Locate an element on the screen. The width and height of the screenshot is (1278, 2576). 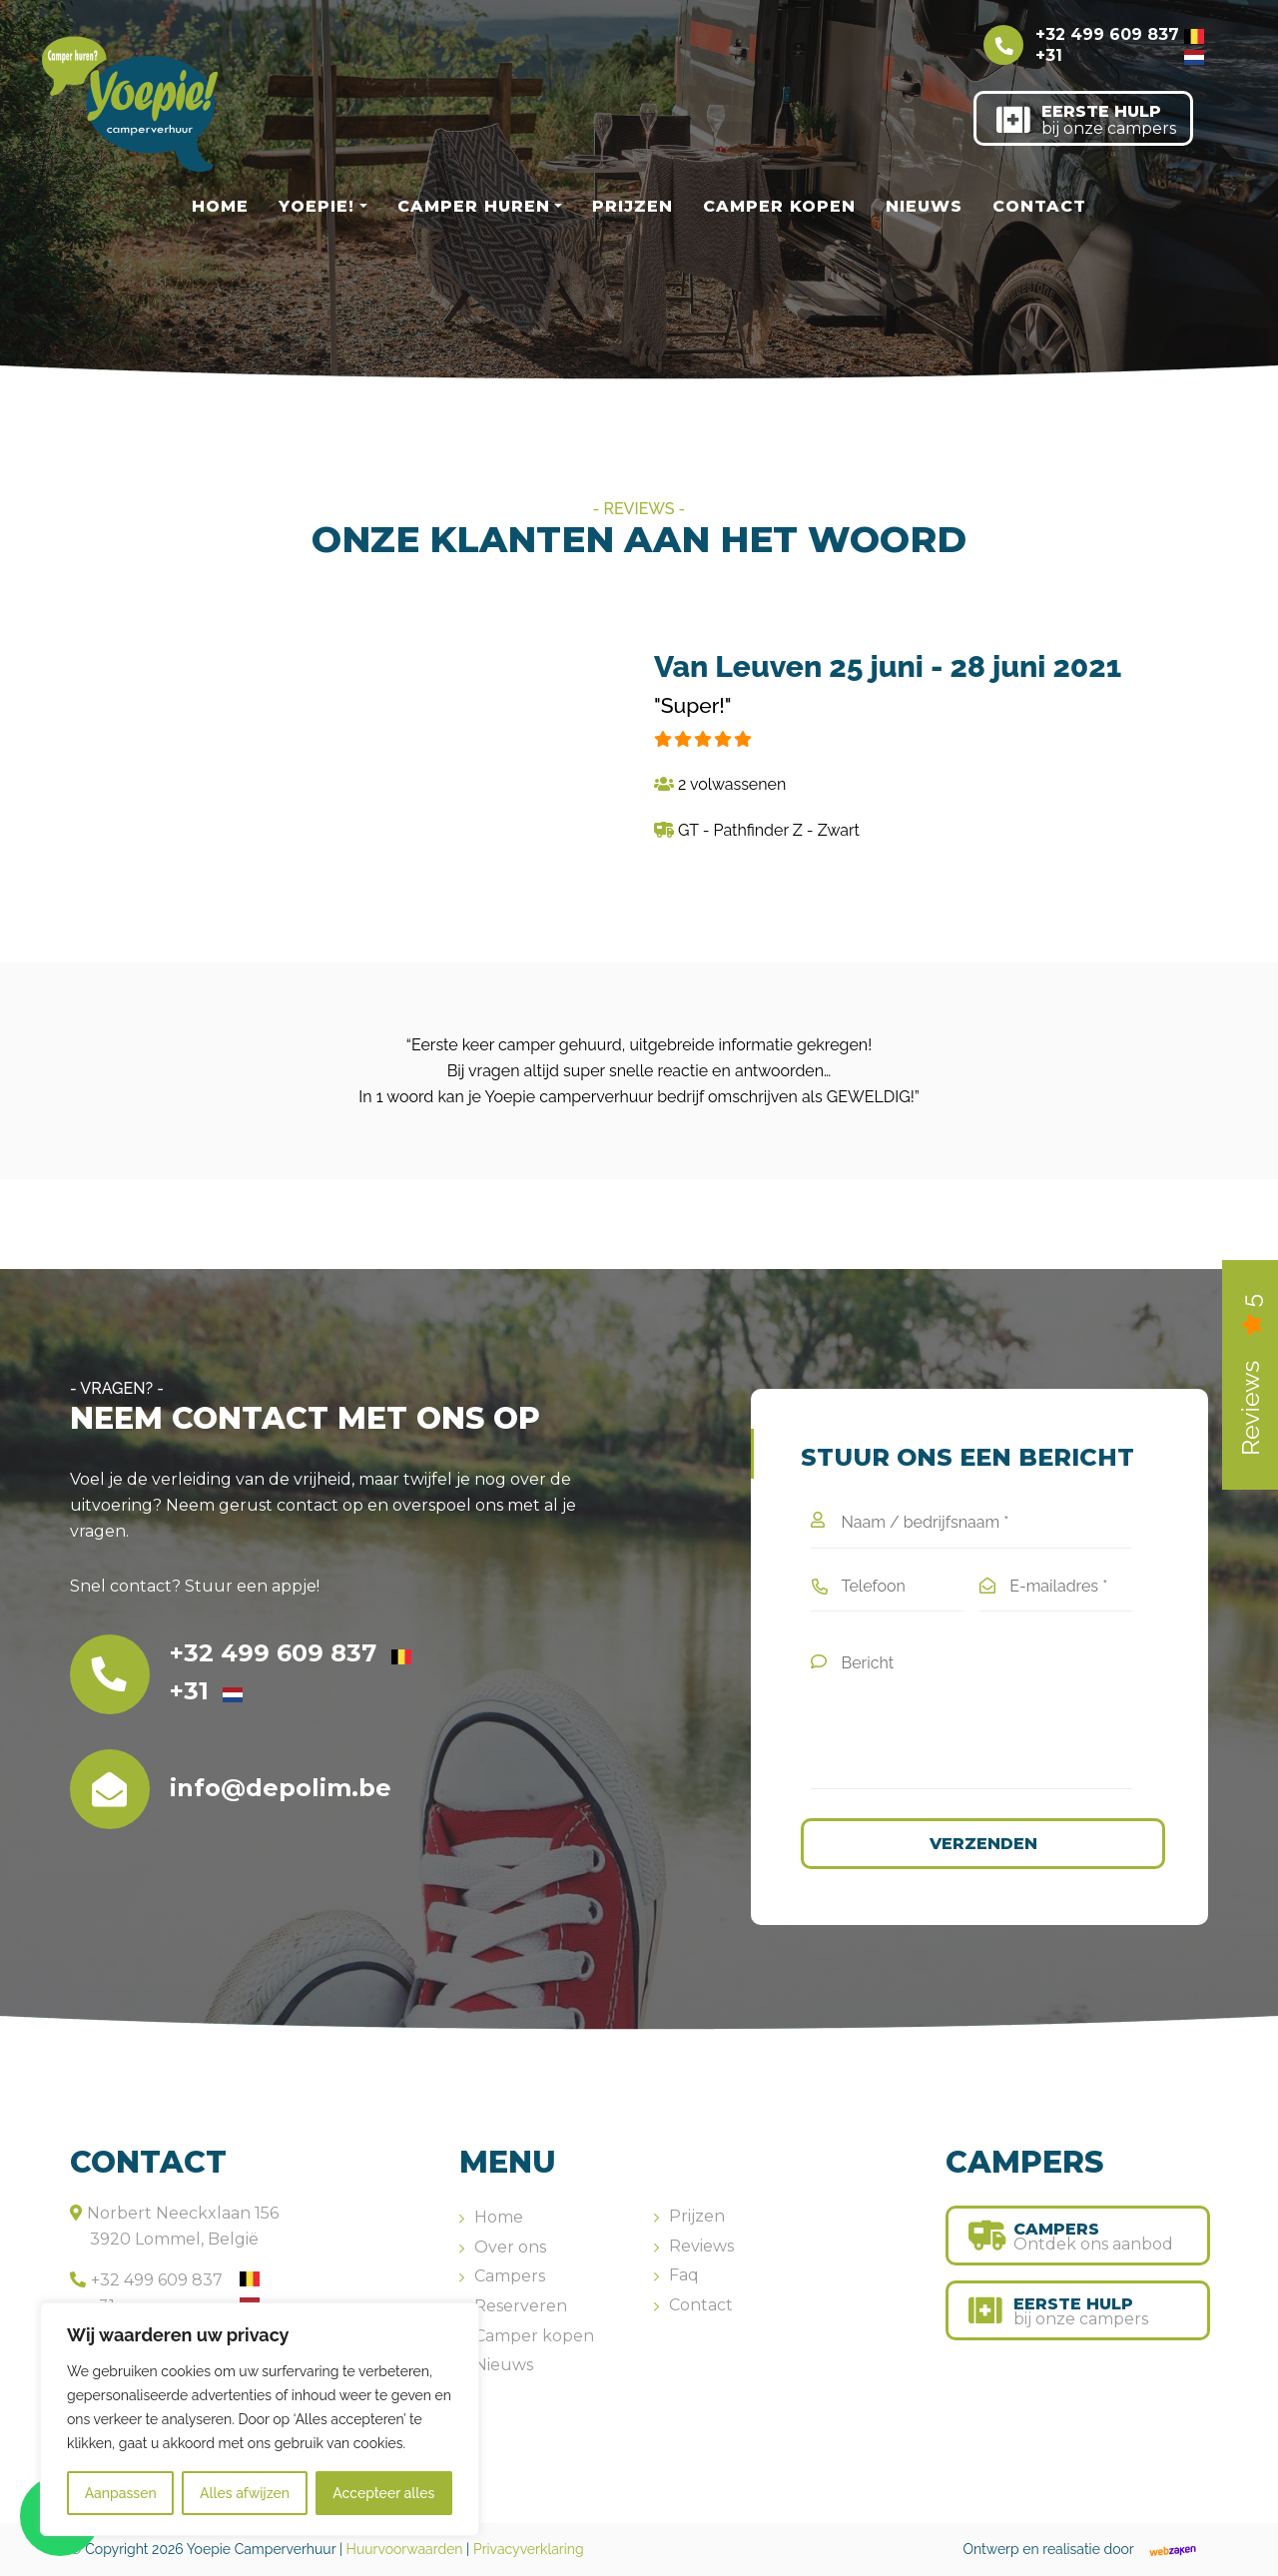
Yoepie! is located at coordinates (316, 206).